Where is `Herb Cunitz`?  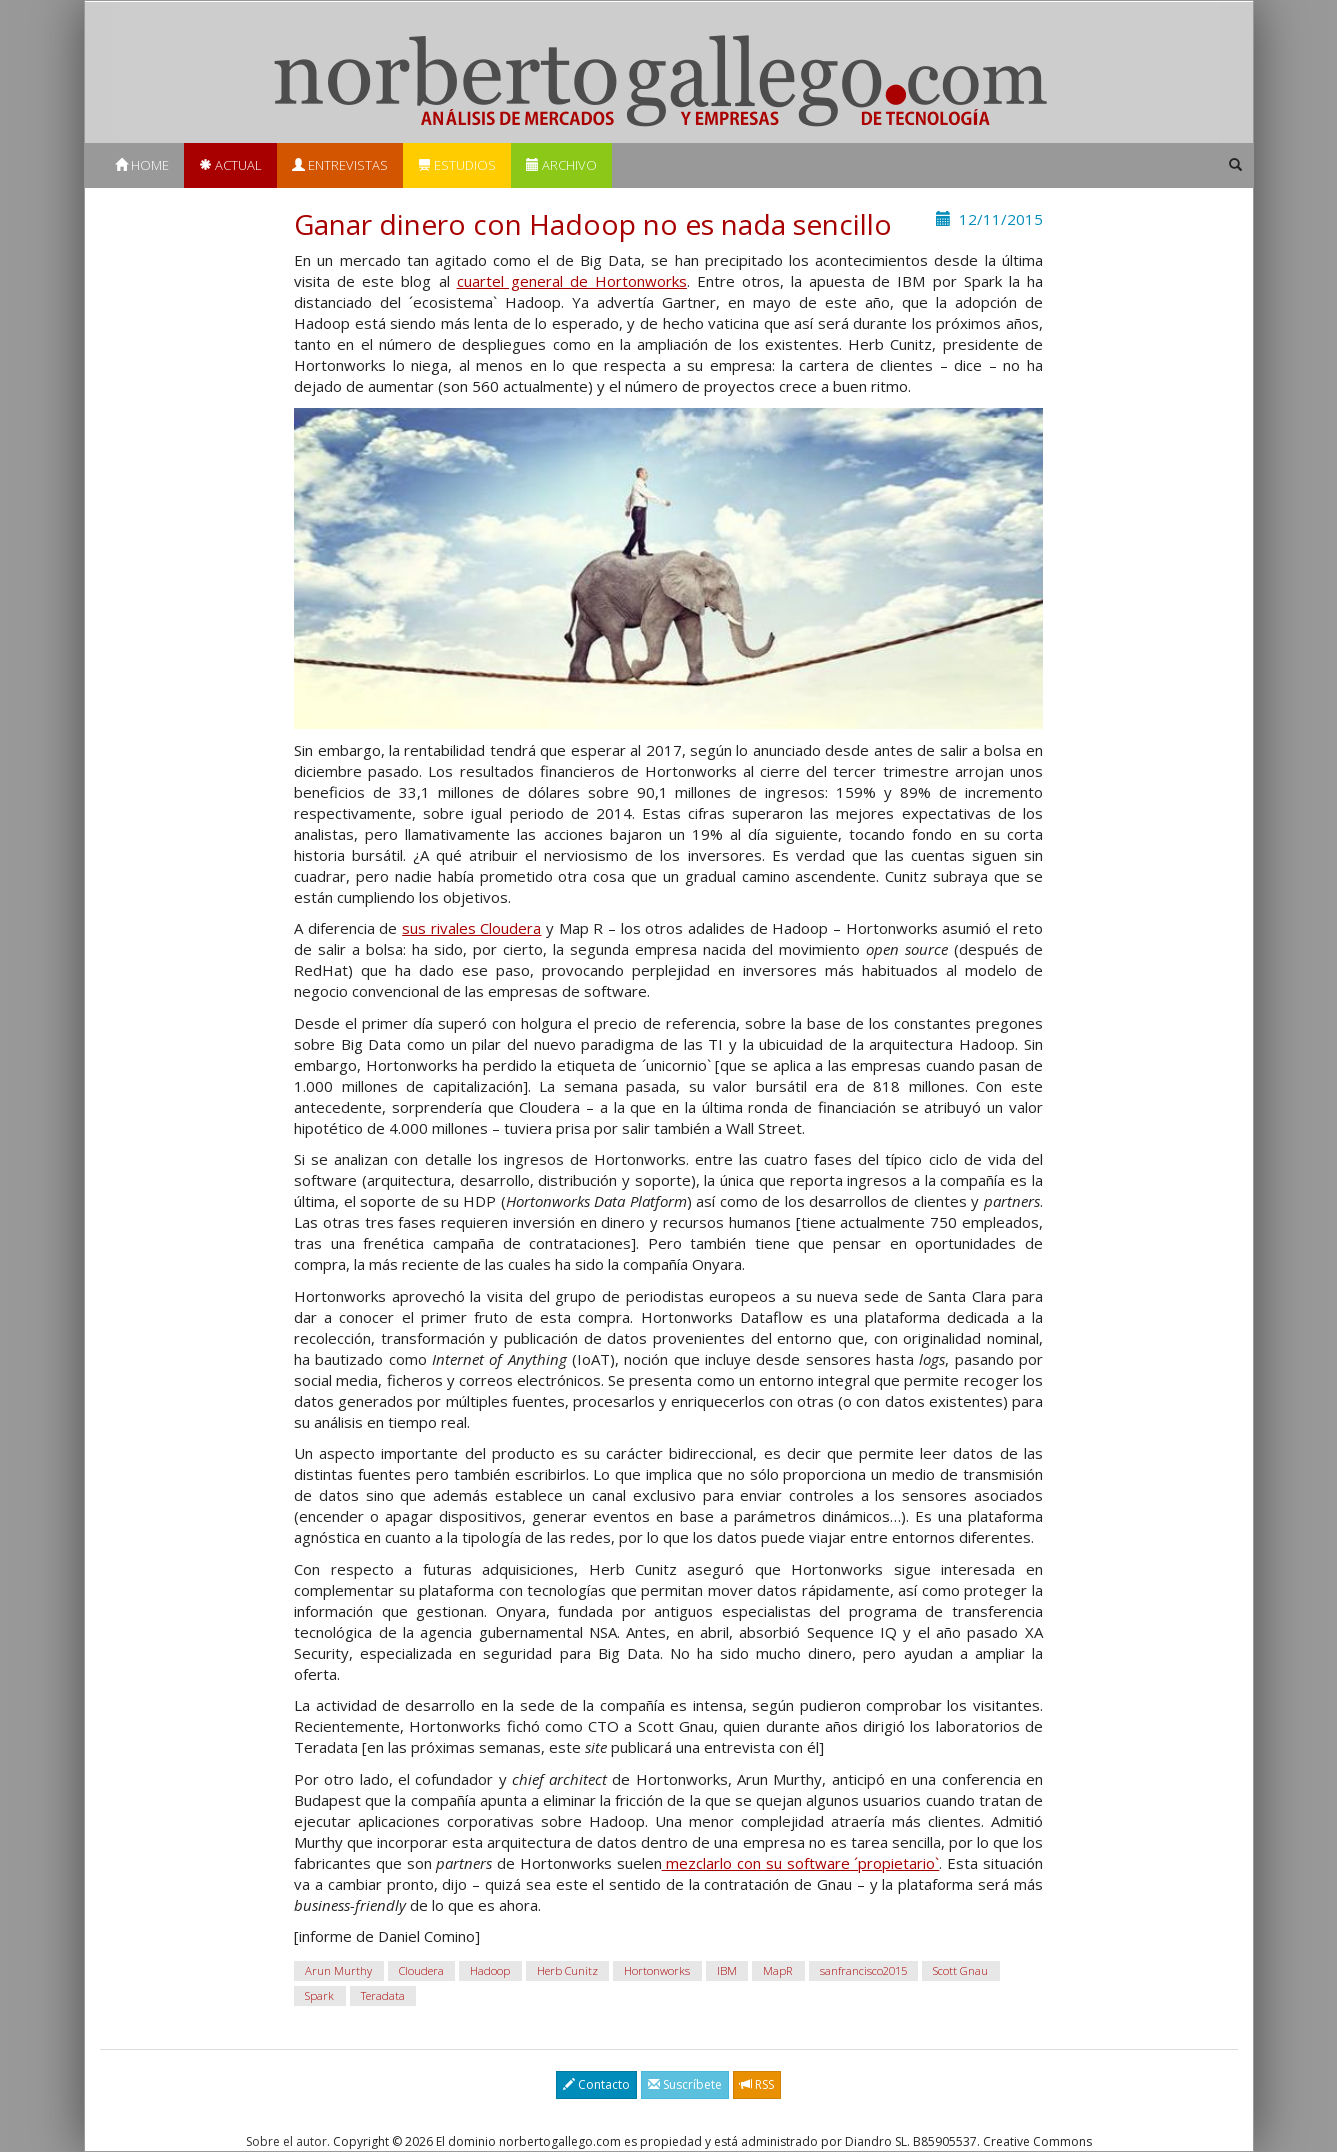
Herb Cunitz is located at coordinates (567, 1970).